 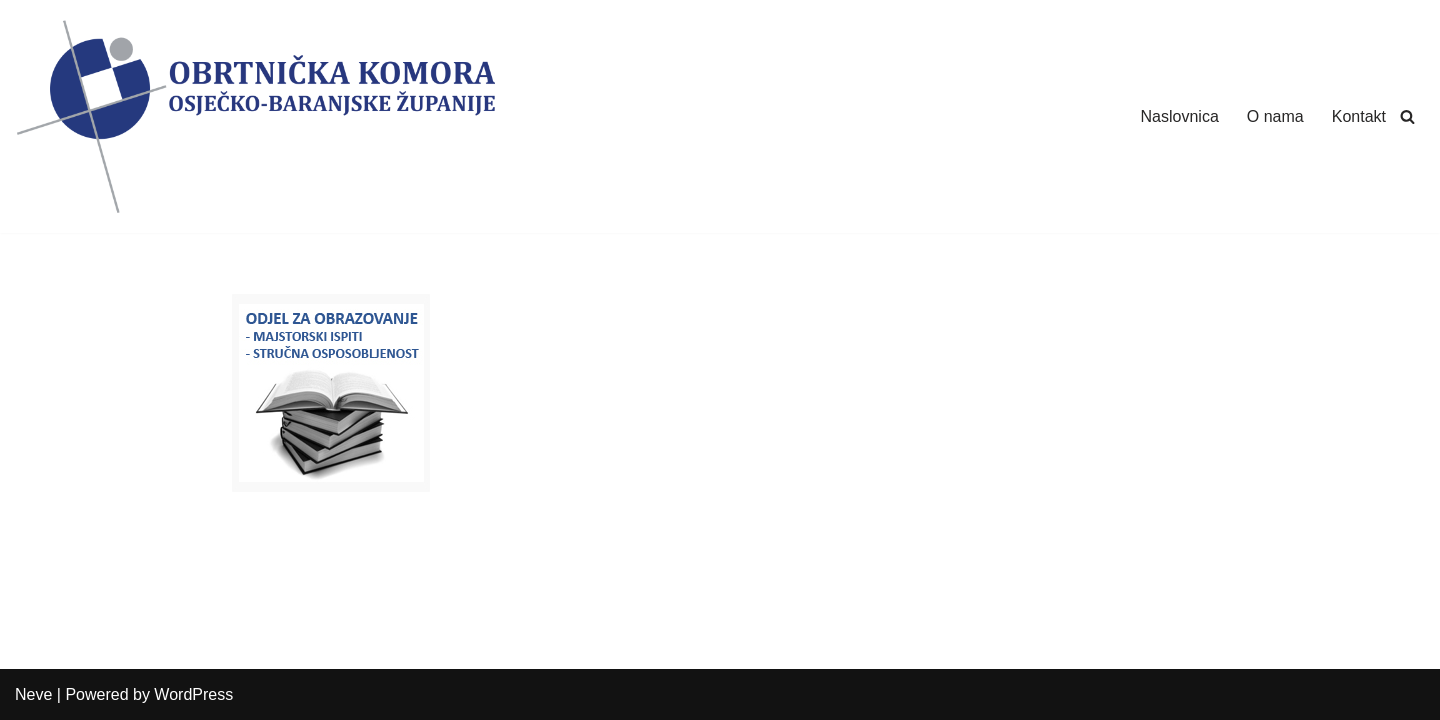 What do you see at coordinates (255, 116) in the screenshot?
I see `[Obrtnička Komora Osječko-baranjske Županije]` at bounding box center [255, 116].